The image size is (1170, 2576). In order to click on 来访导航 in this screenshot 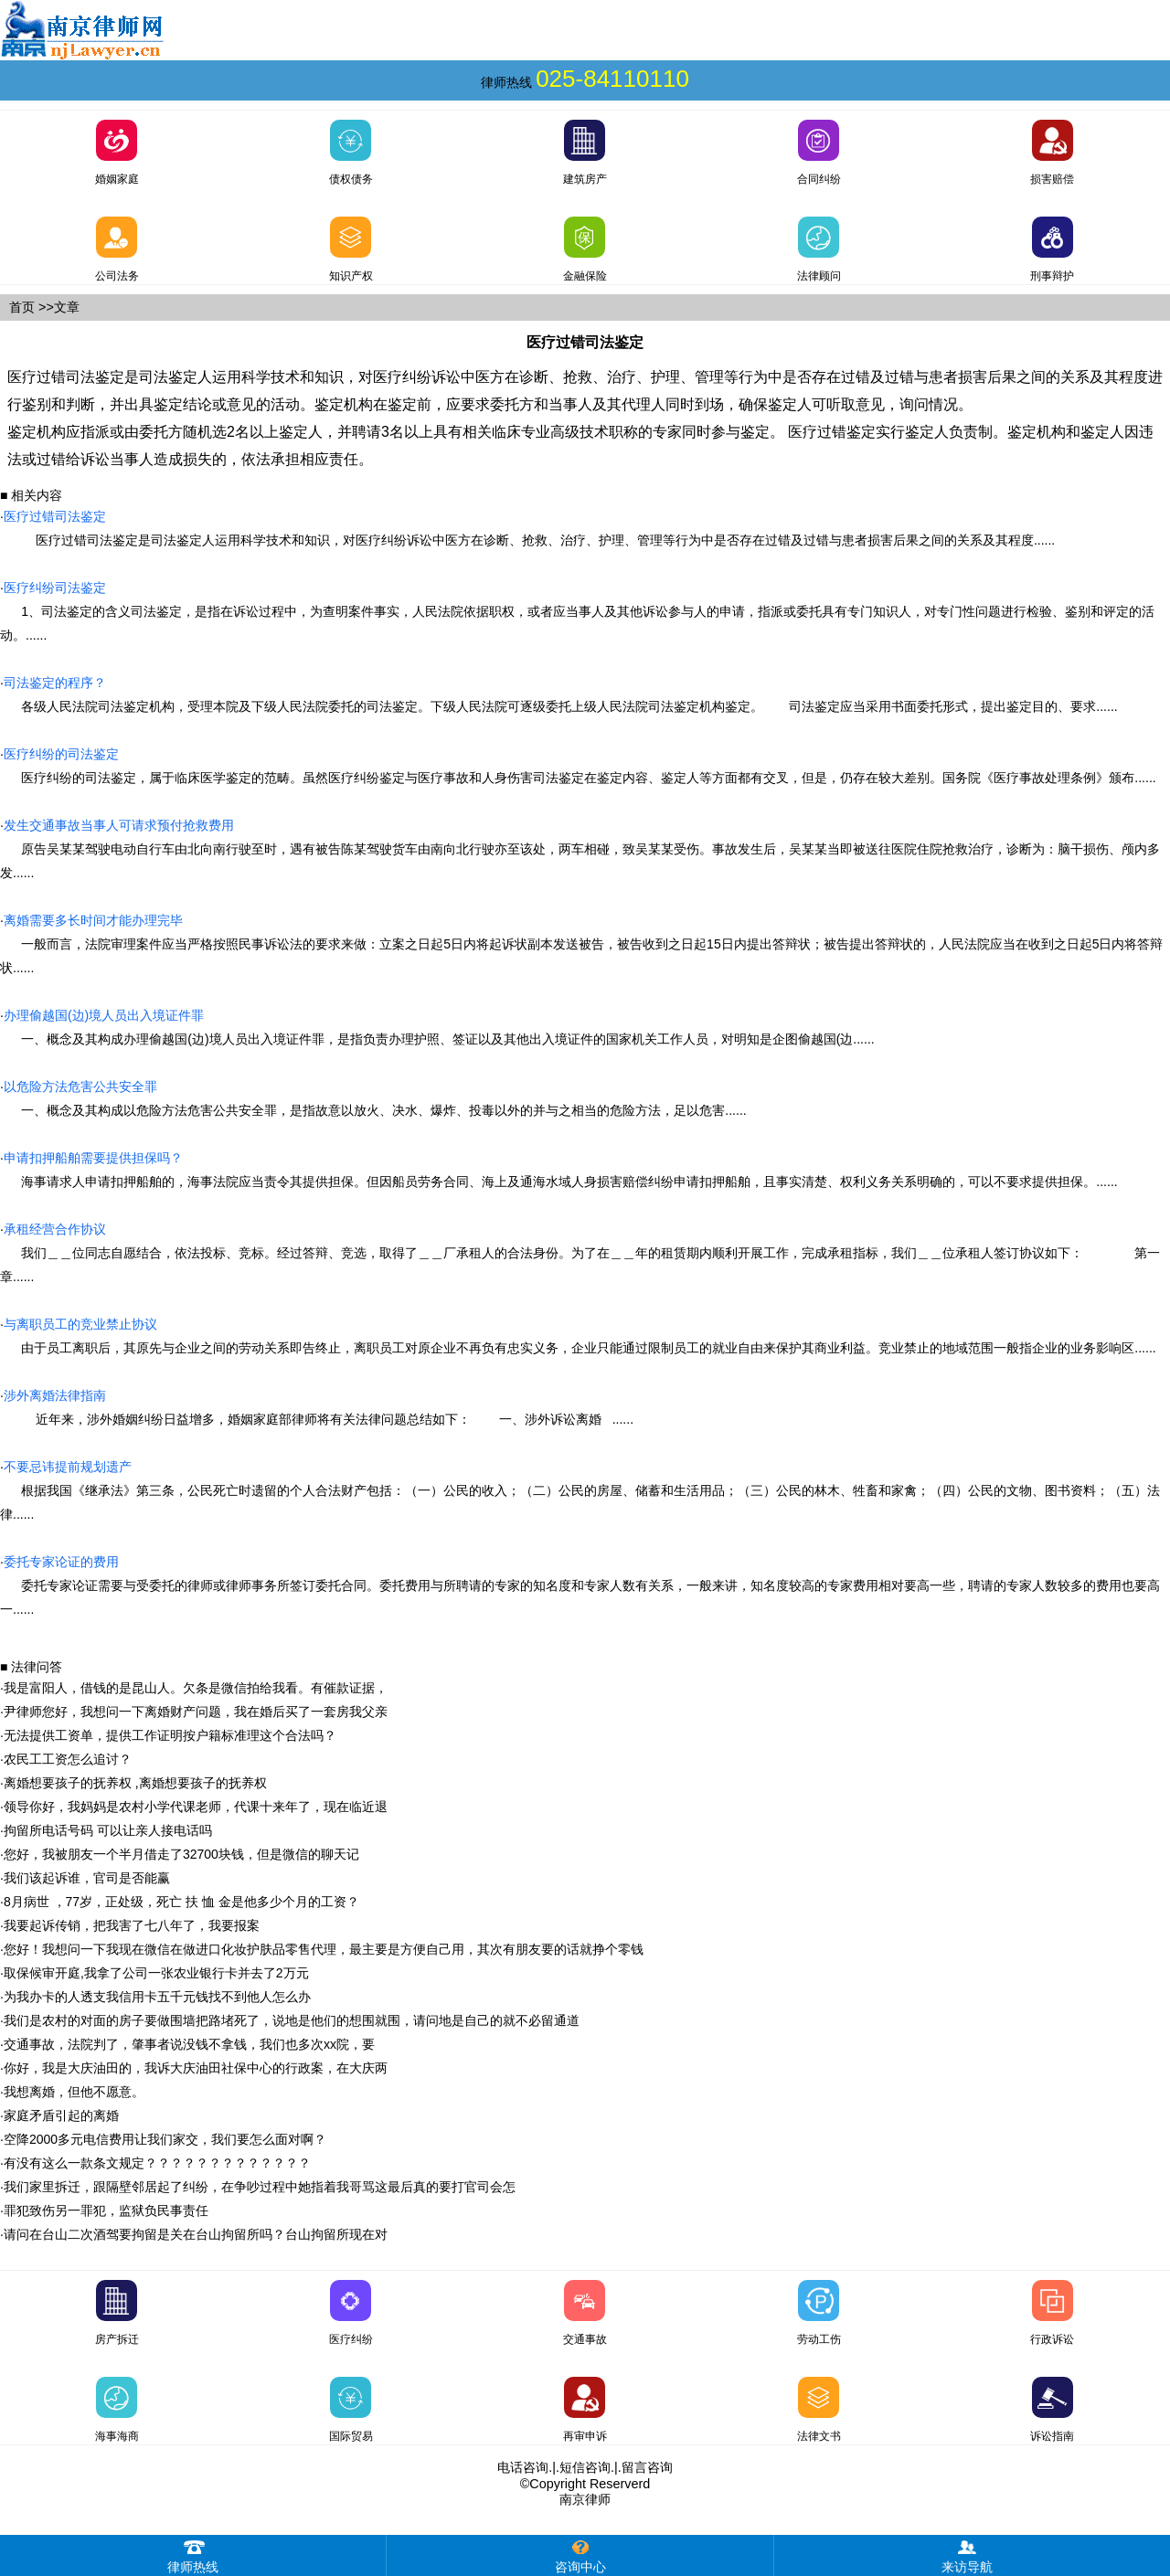, I will do `click(967, 2554)`.